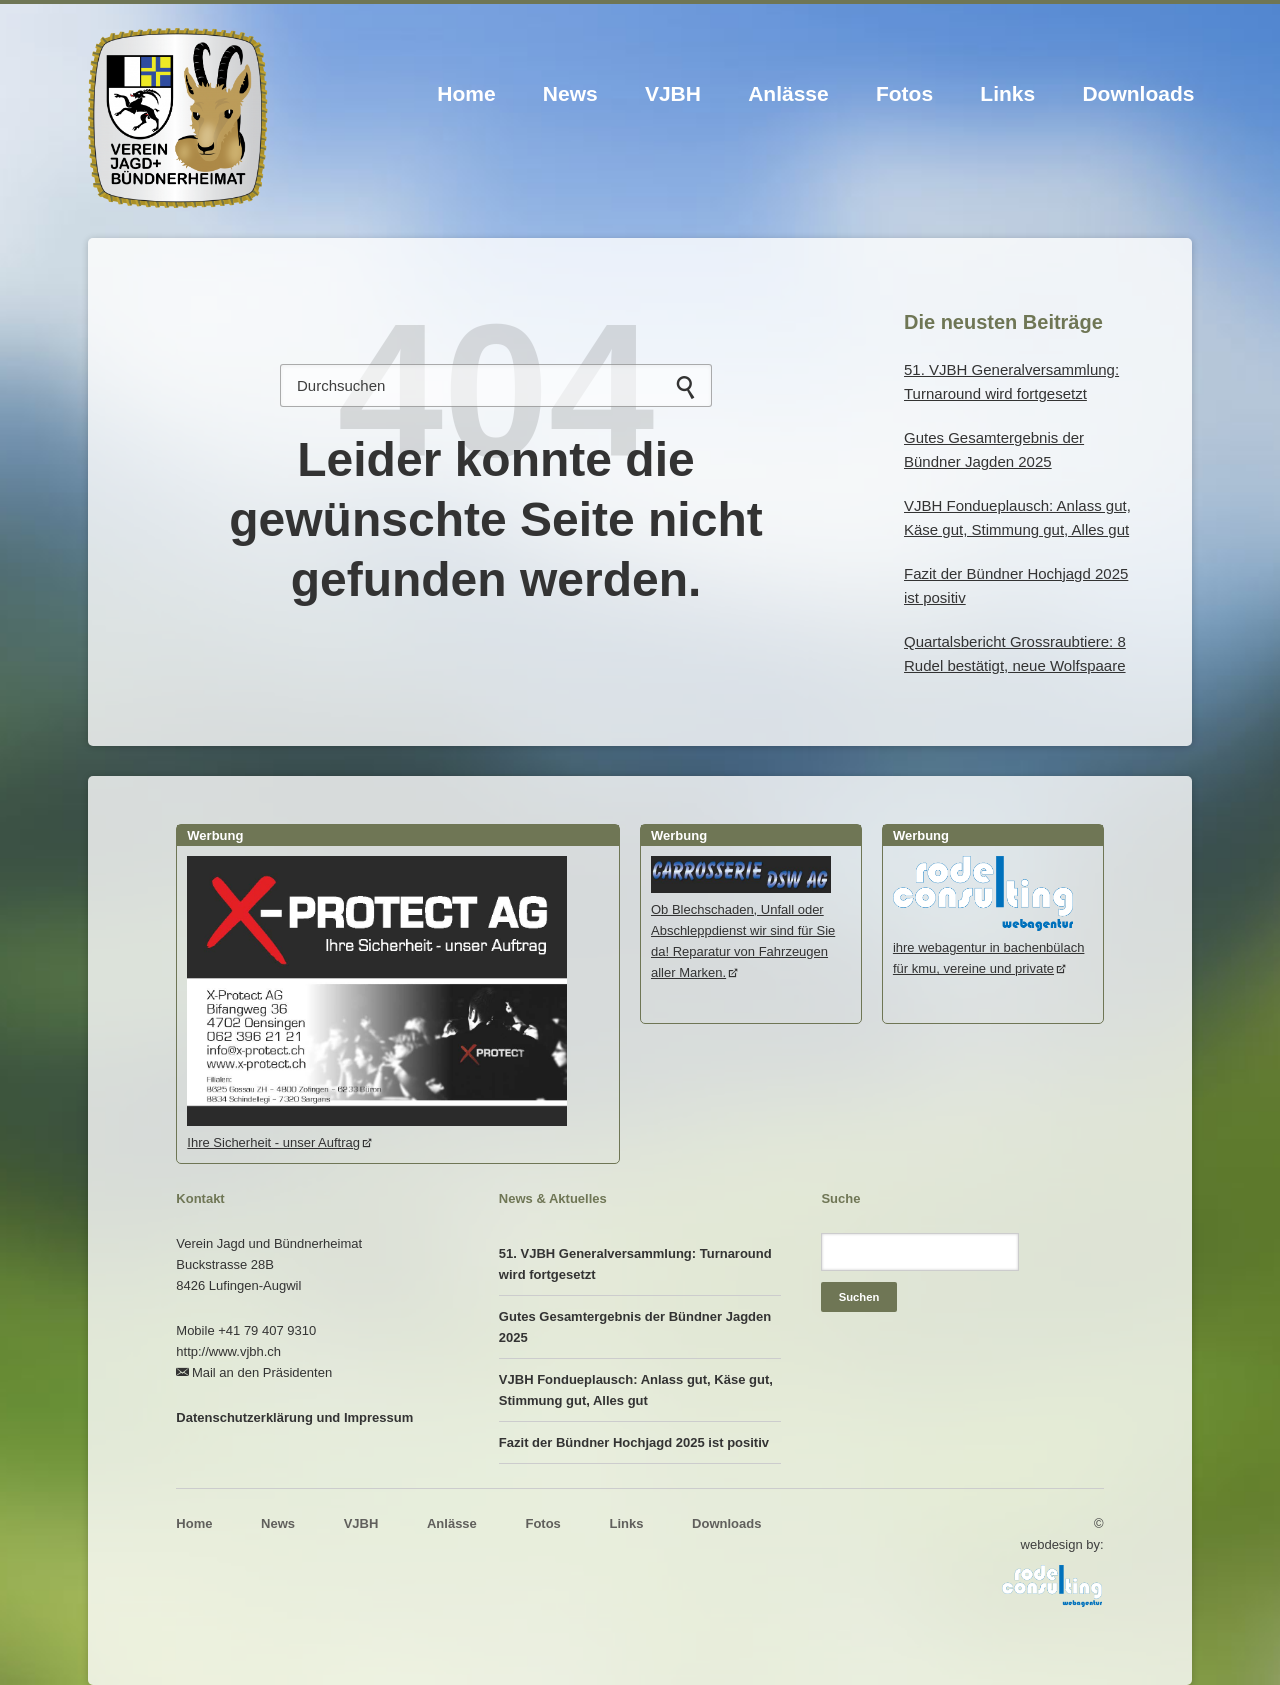 This screenshot has height=1685, width=1280. I want to click on ihre webagentur in bachenbülachfür kmu, vereine und private, so click(989, 947).